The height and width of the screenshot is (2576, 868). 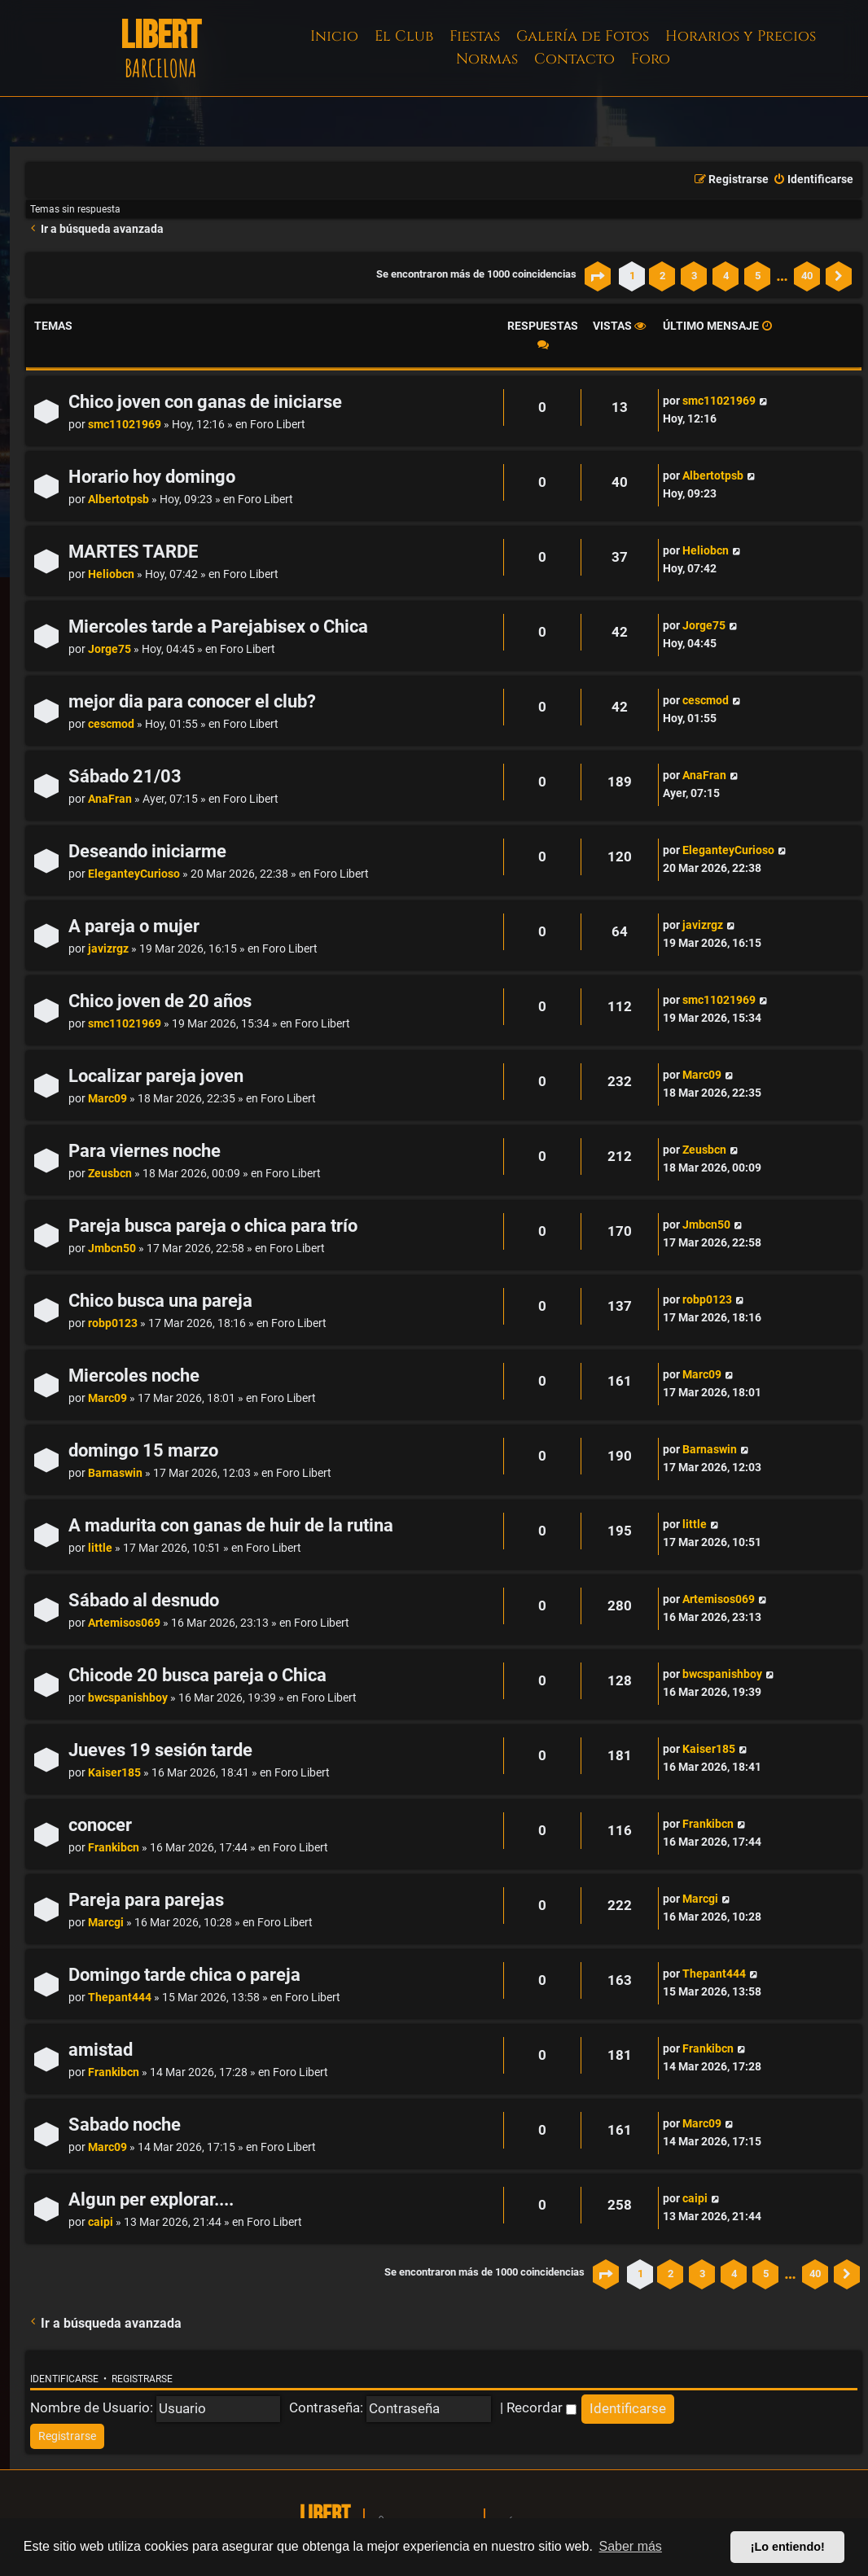 What do you see at coordinates (404, 36) in the screenshot?
I see `El Club` at bounding box center [404, 36].